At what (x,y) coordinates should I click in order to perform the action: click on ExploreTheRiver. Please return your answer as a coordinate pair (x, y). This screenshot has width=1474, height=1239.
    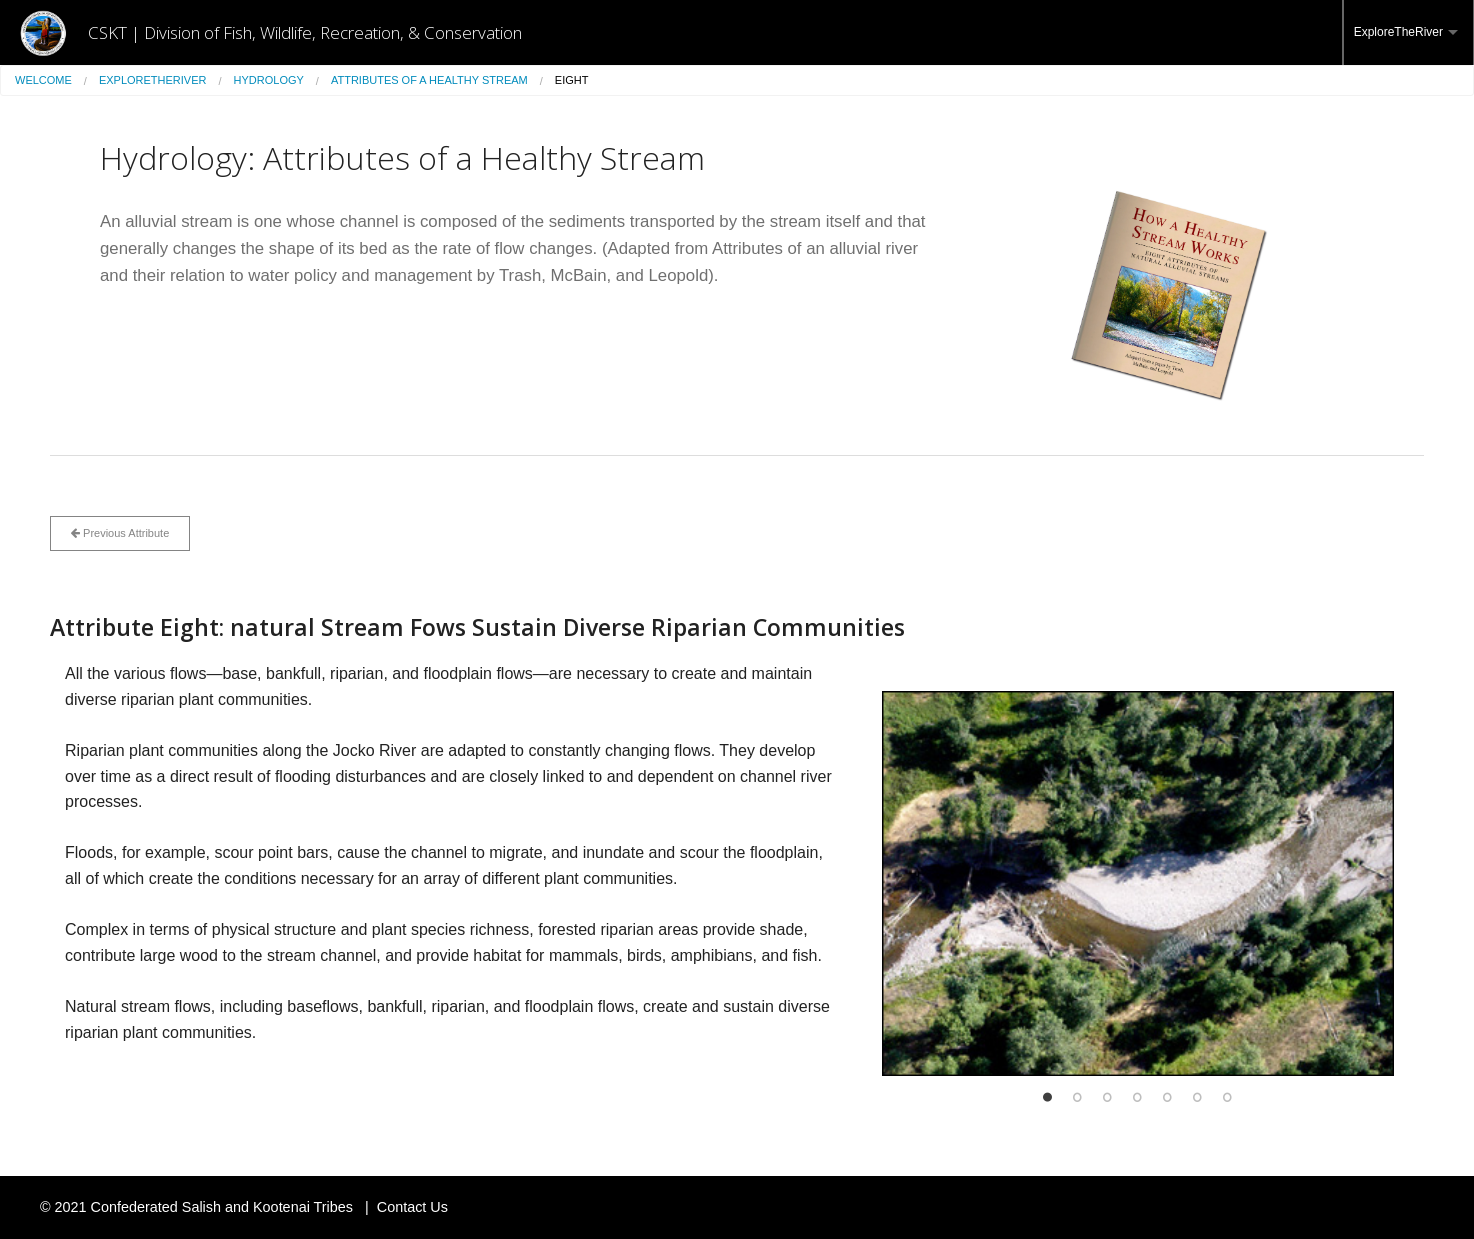
    Looking at the image, I should click on (1398, 32).